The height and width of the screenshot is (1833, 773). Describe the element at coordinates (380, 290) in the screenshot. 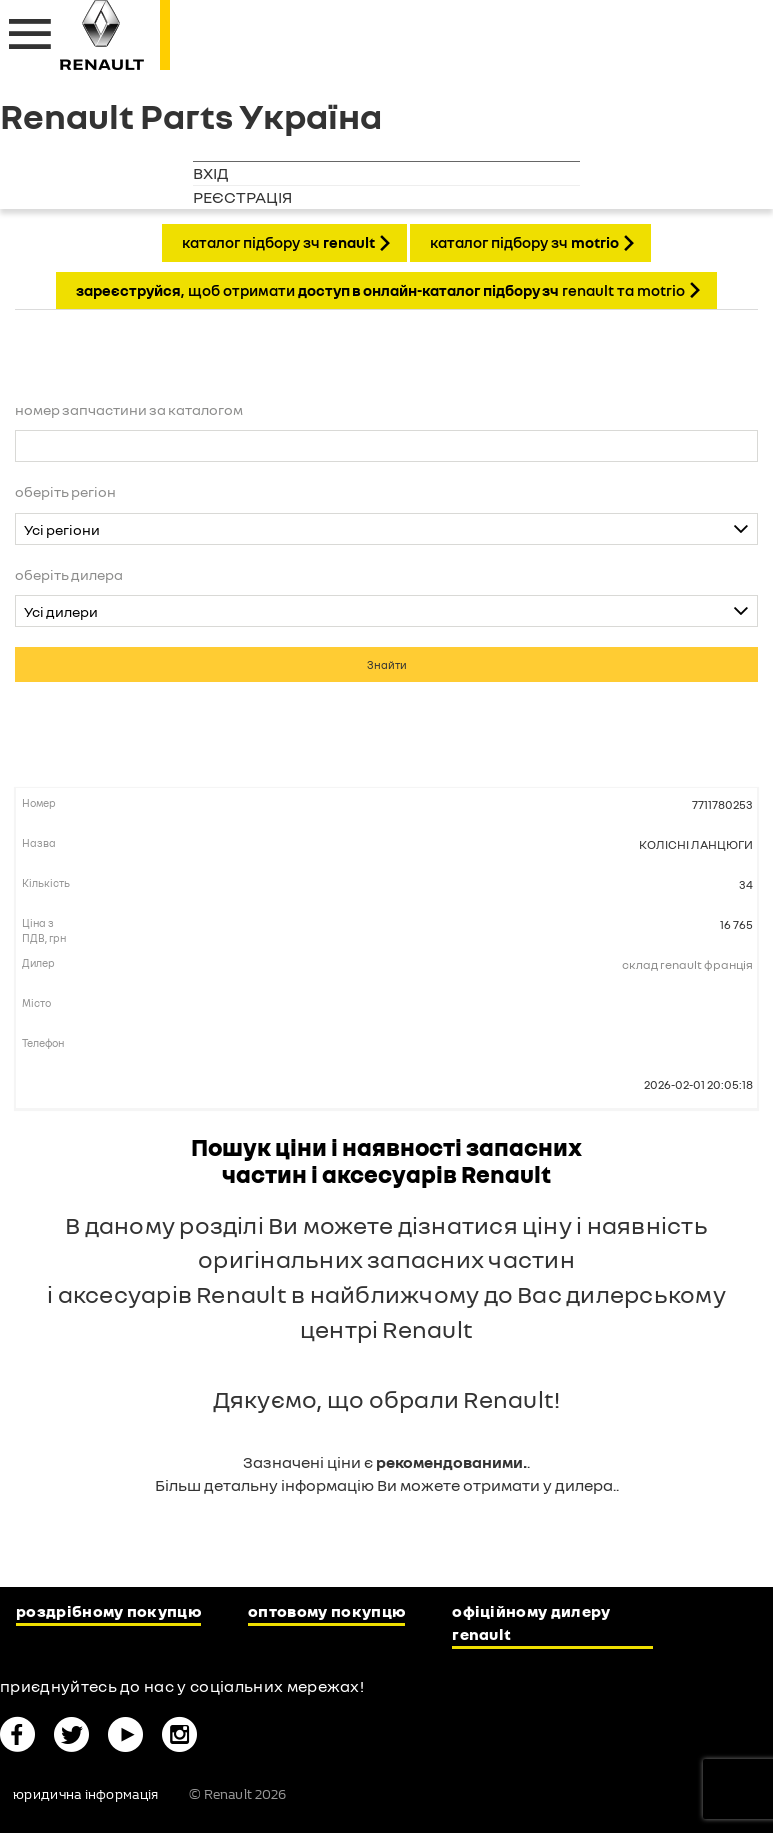

I see `, щоб отримати Renault та Motrio` at that location.